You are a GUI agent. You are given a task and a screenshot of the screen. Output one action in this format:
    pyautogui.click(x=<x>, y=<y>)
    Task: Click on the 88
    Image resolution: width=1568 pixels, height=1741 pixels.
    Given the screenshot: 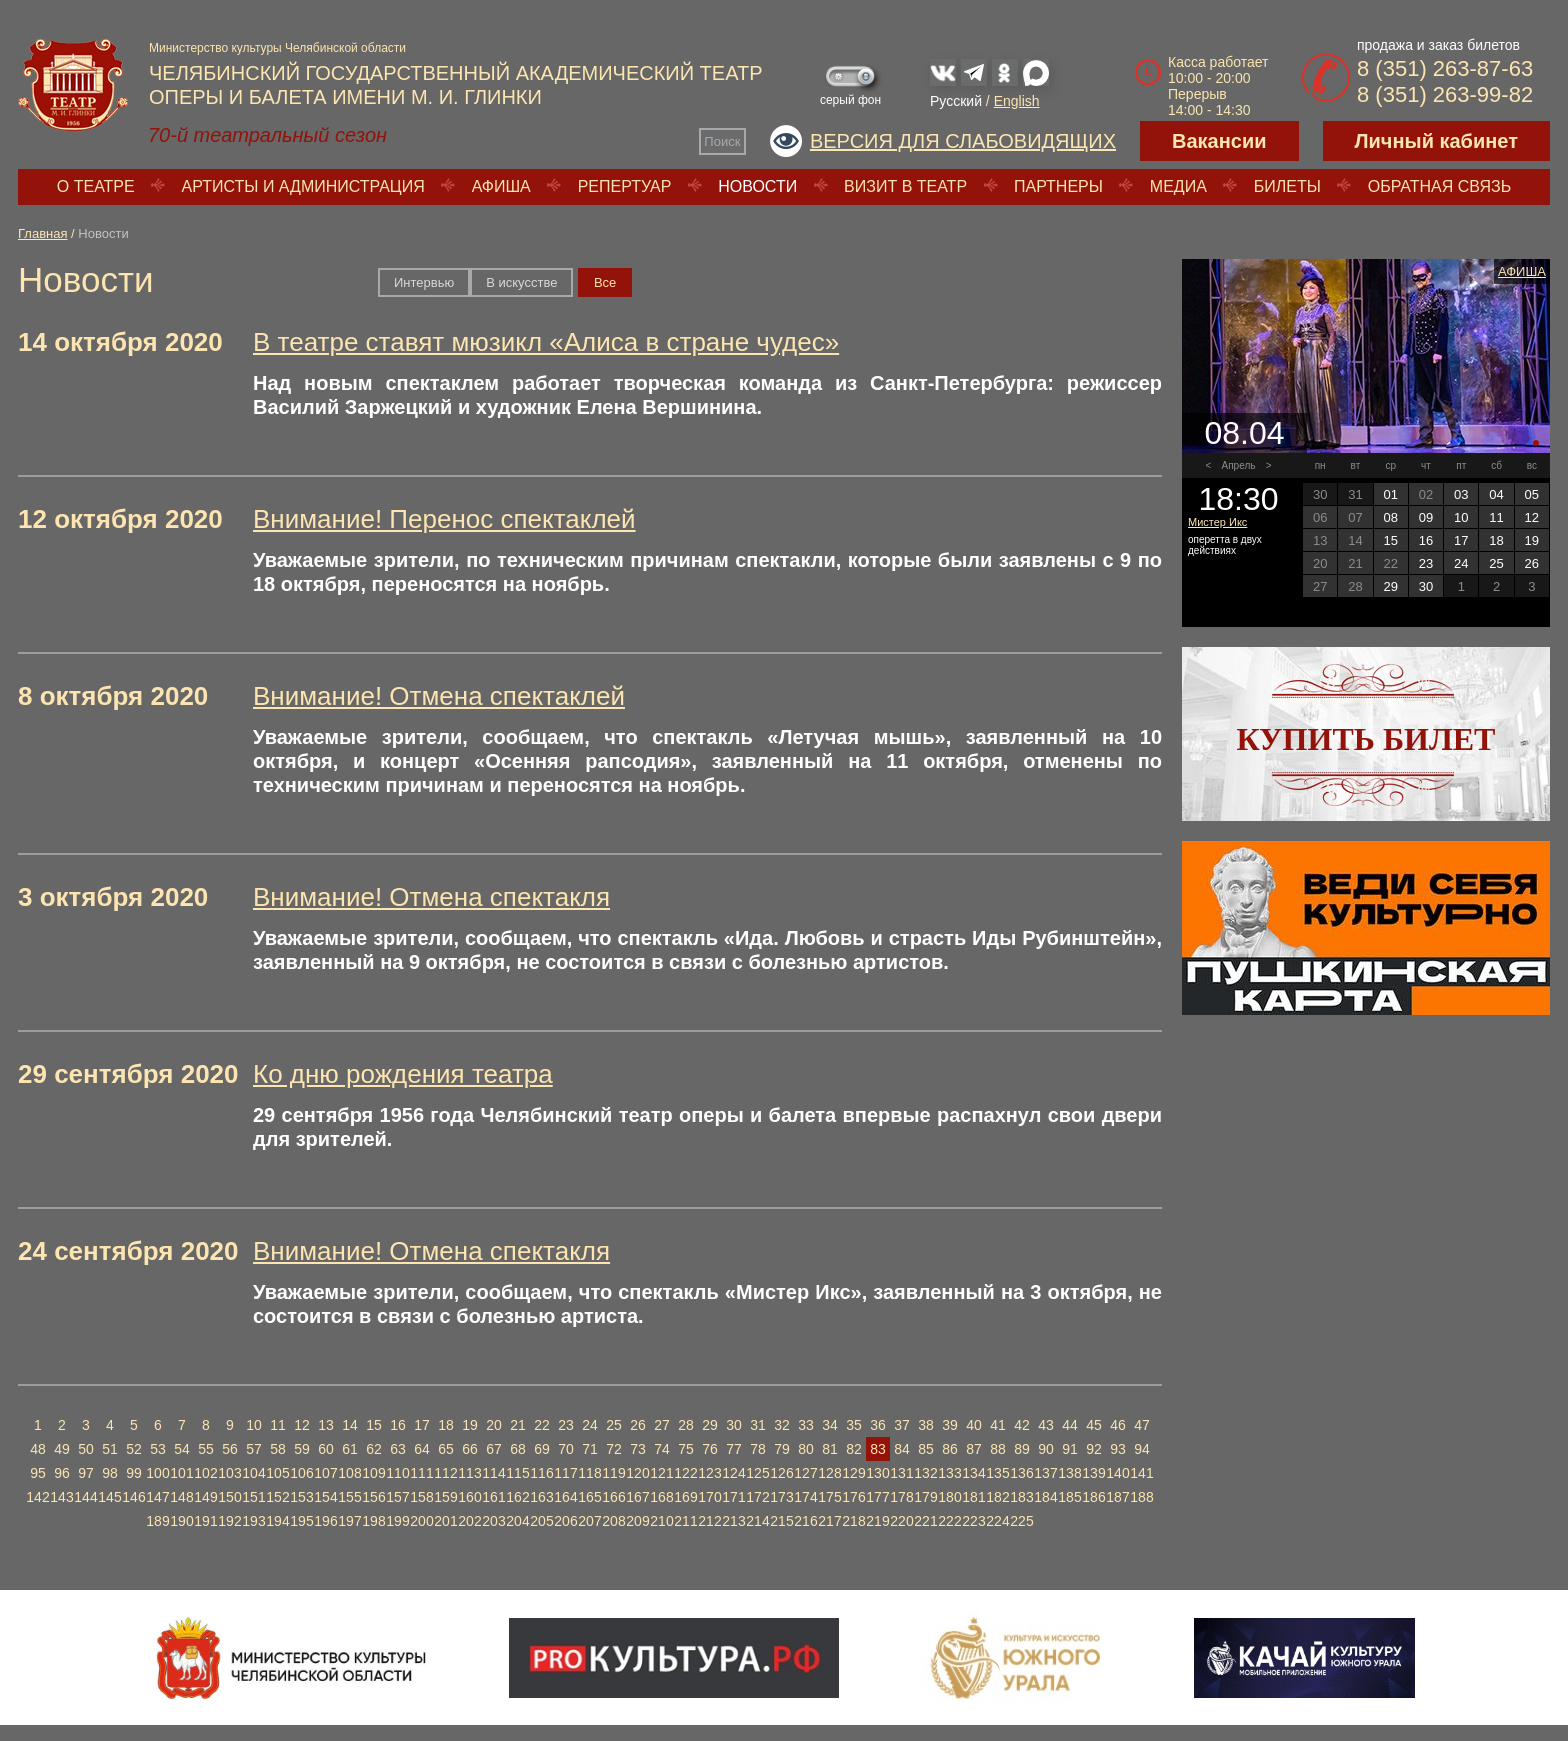 What is the action you would take?
    pyautogui.click(x=998, y=1449)
    